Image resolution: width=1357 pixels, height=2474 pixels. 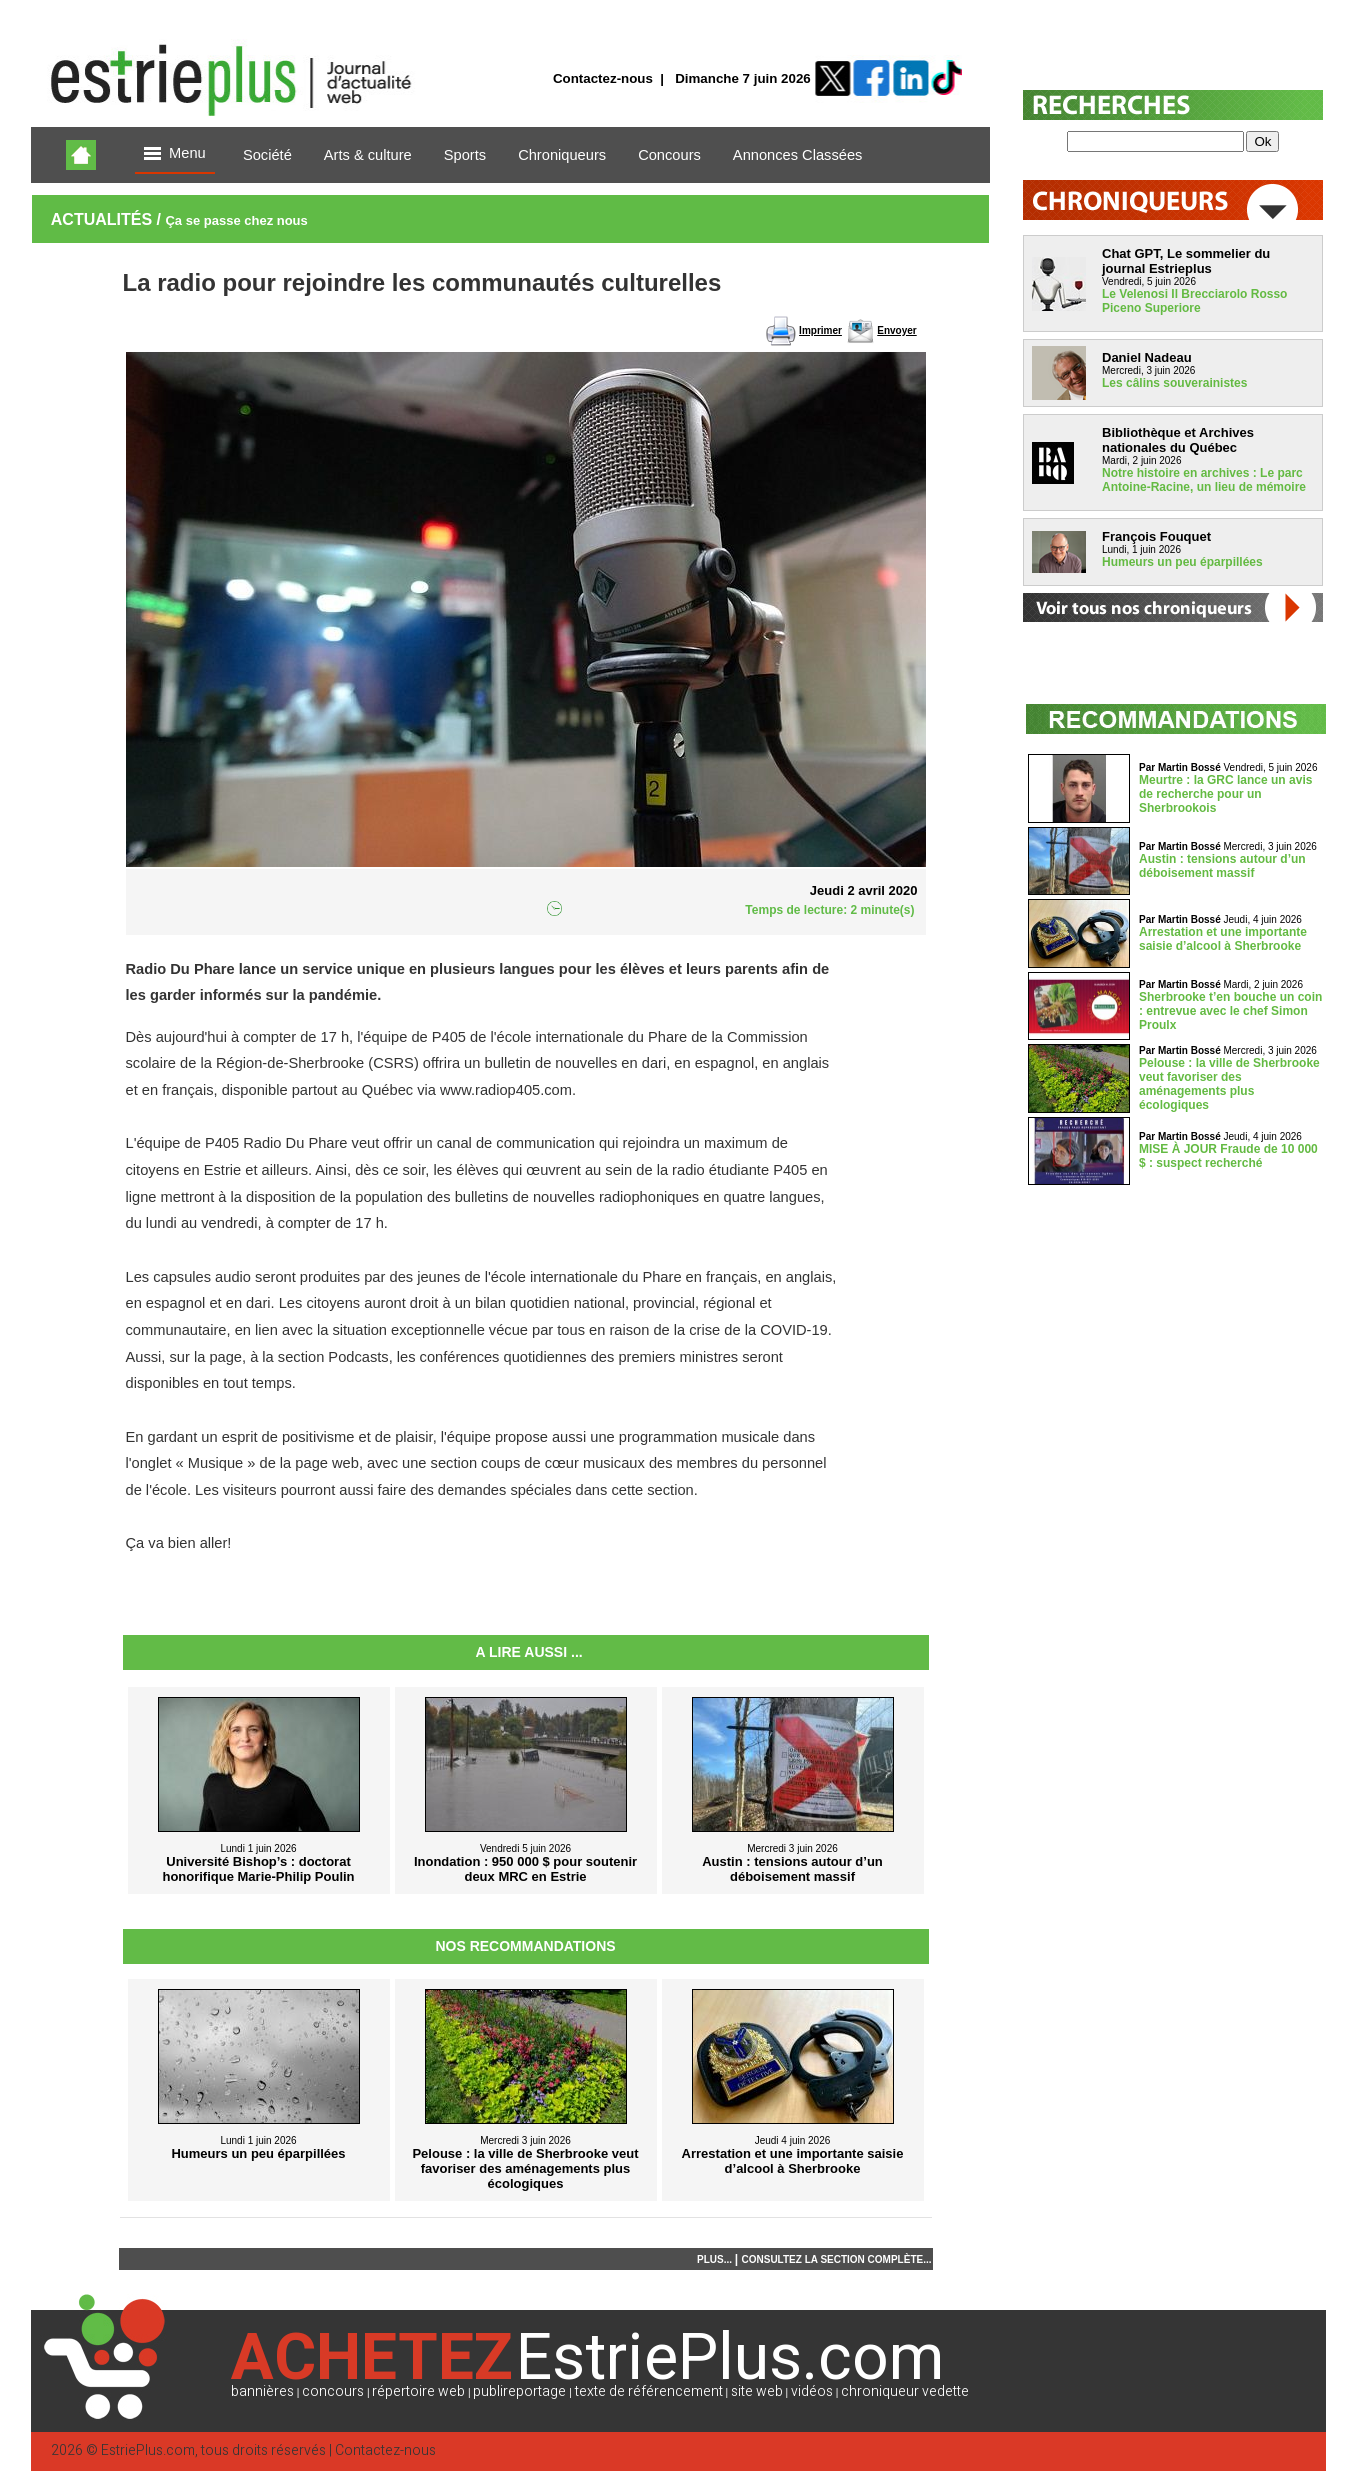 I want to click on Envoyer, so click(x=896, y=330).